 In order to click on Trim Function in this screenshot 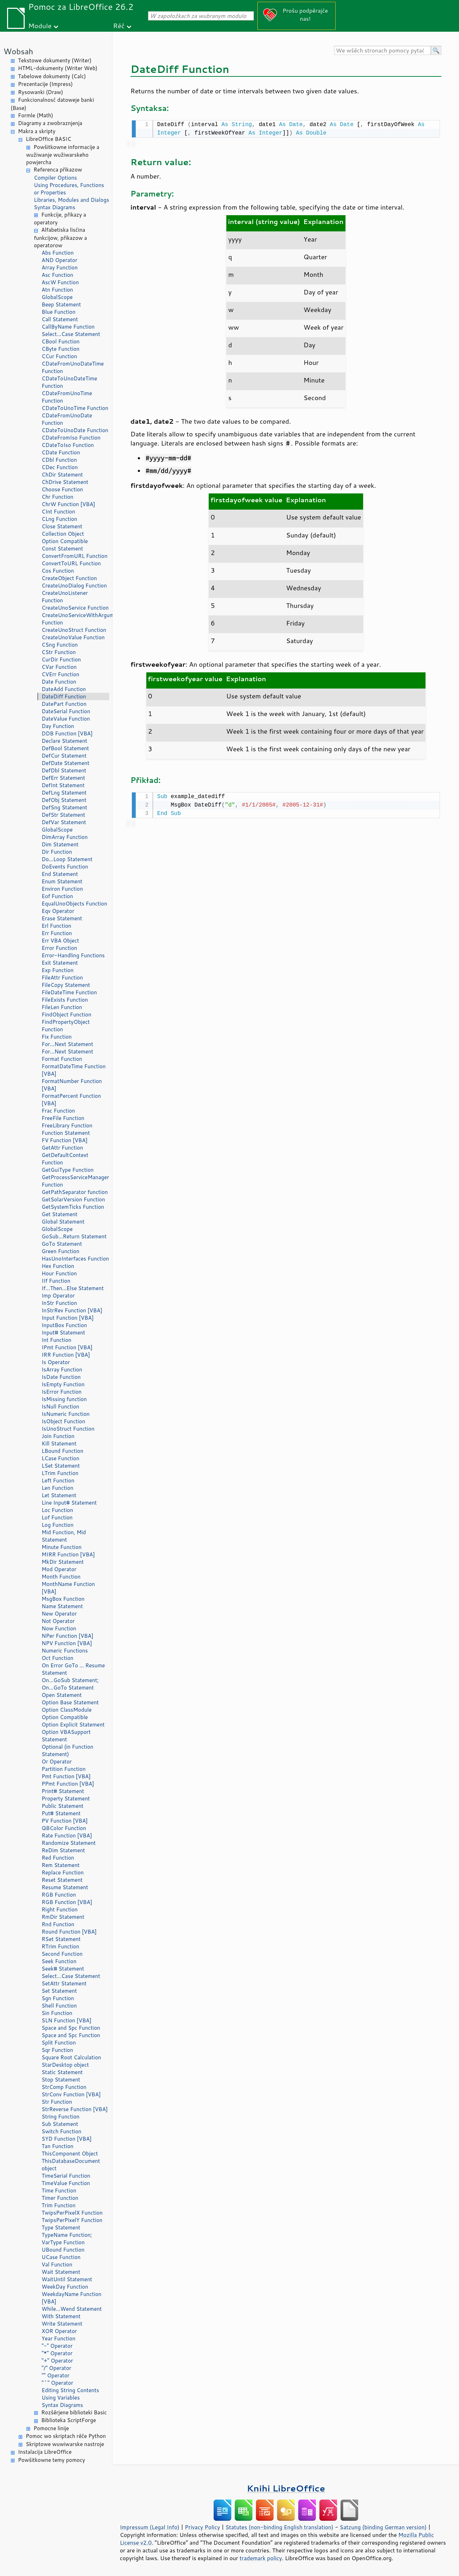, I will do `click(58, 2205)`.